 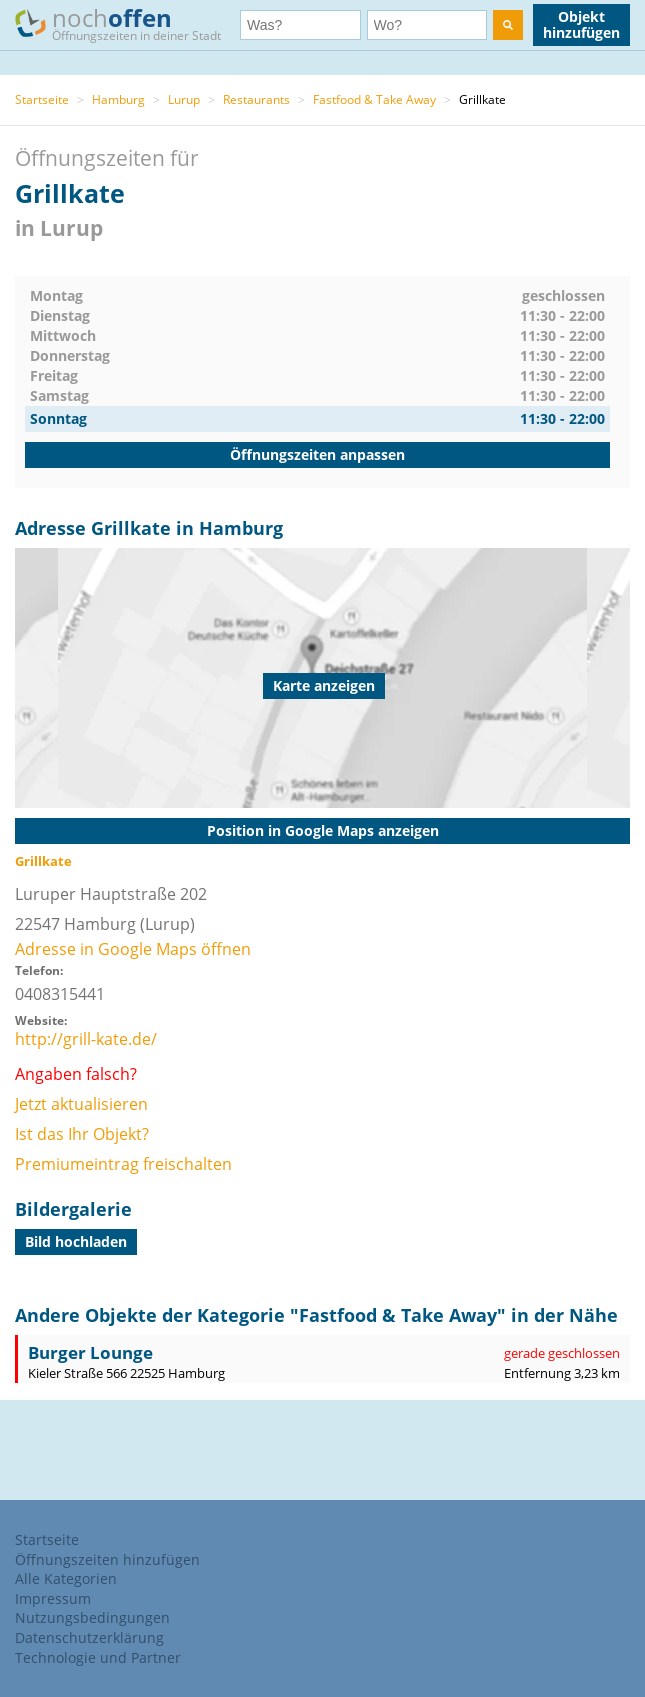 I want to click on Alle Kategorien, so click(x=66, y=1578).